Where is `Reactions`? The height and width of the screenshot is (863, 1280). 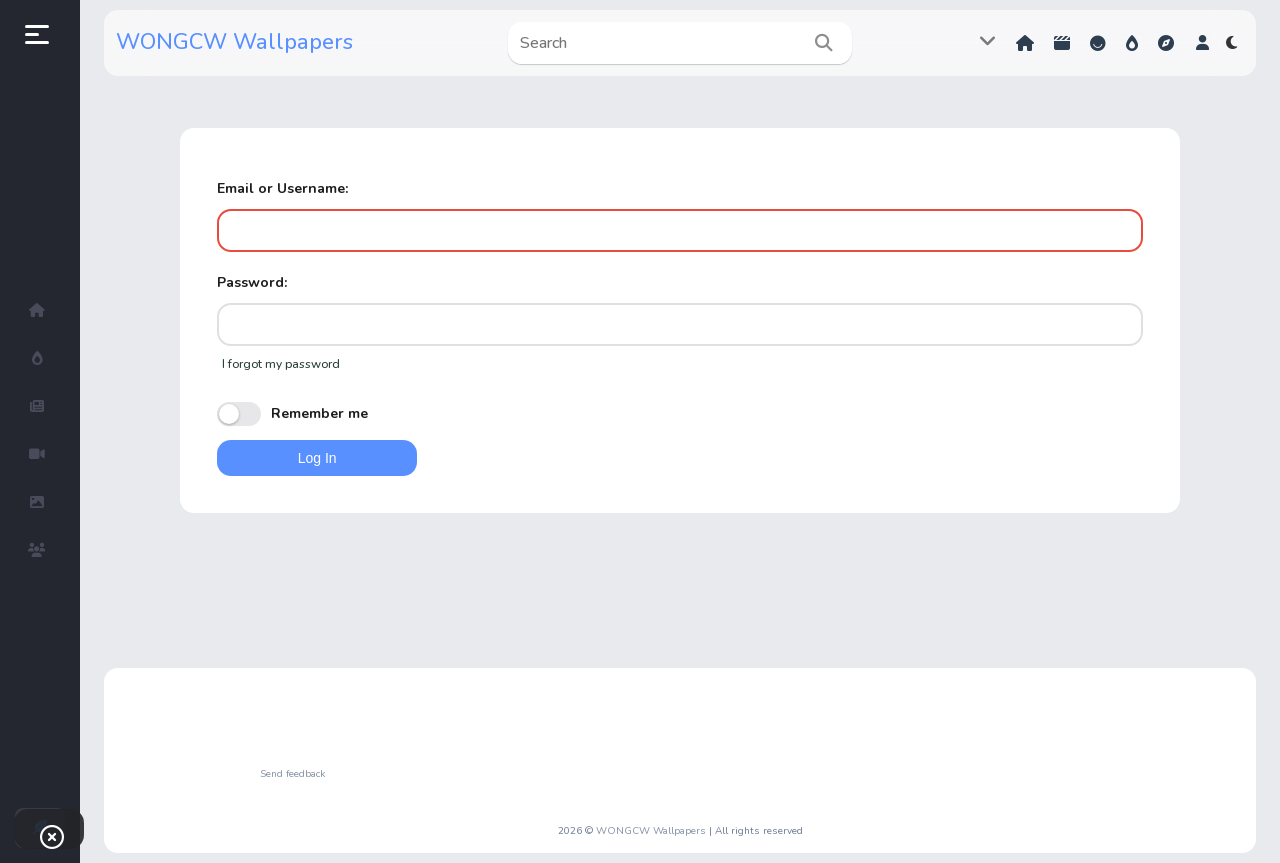
Reactions is located at coordinates (1098, 43).